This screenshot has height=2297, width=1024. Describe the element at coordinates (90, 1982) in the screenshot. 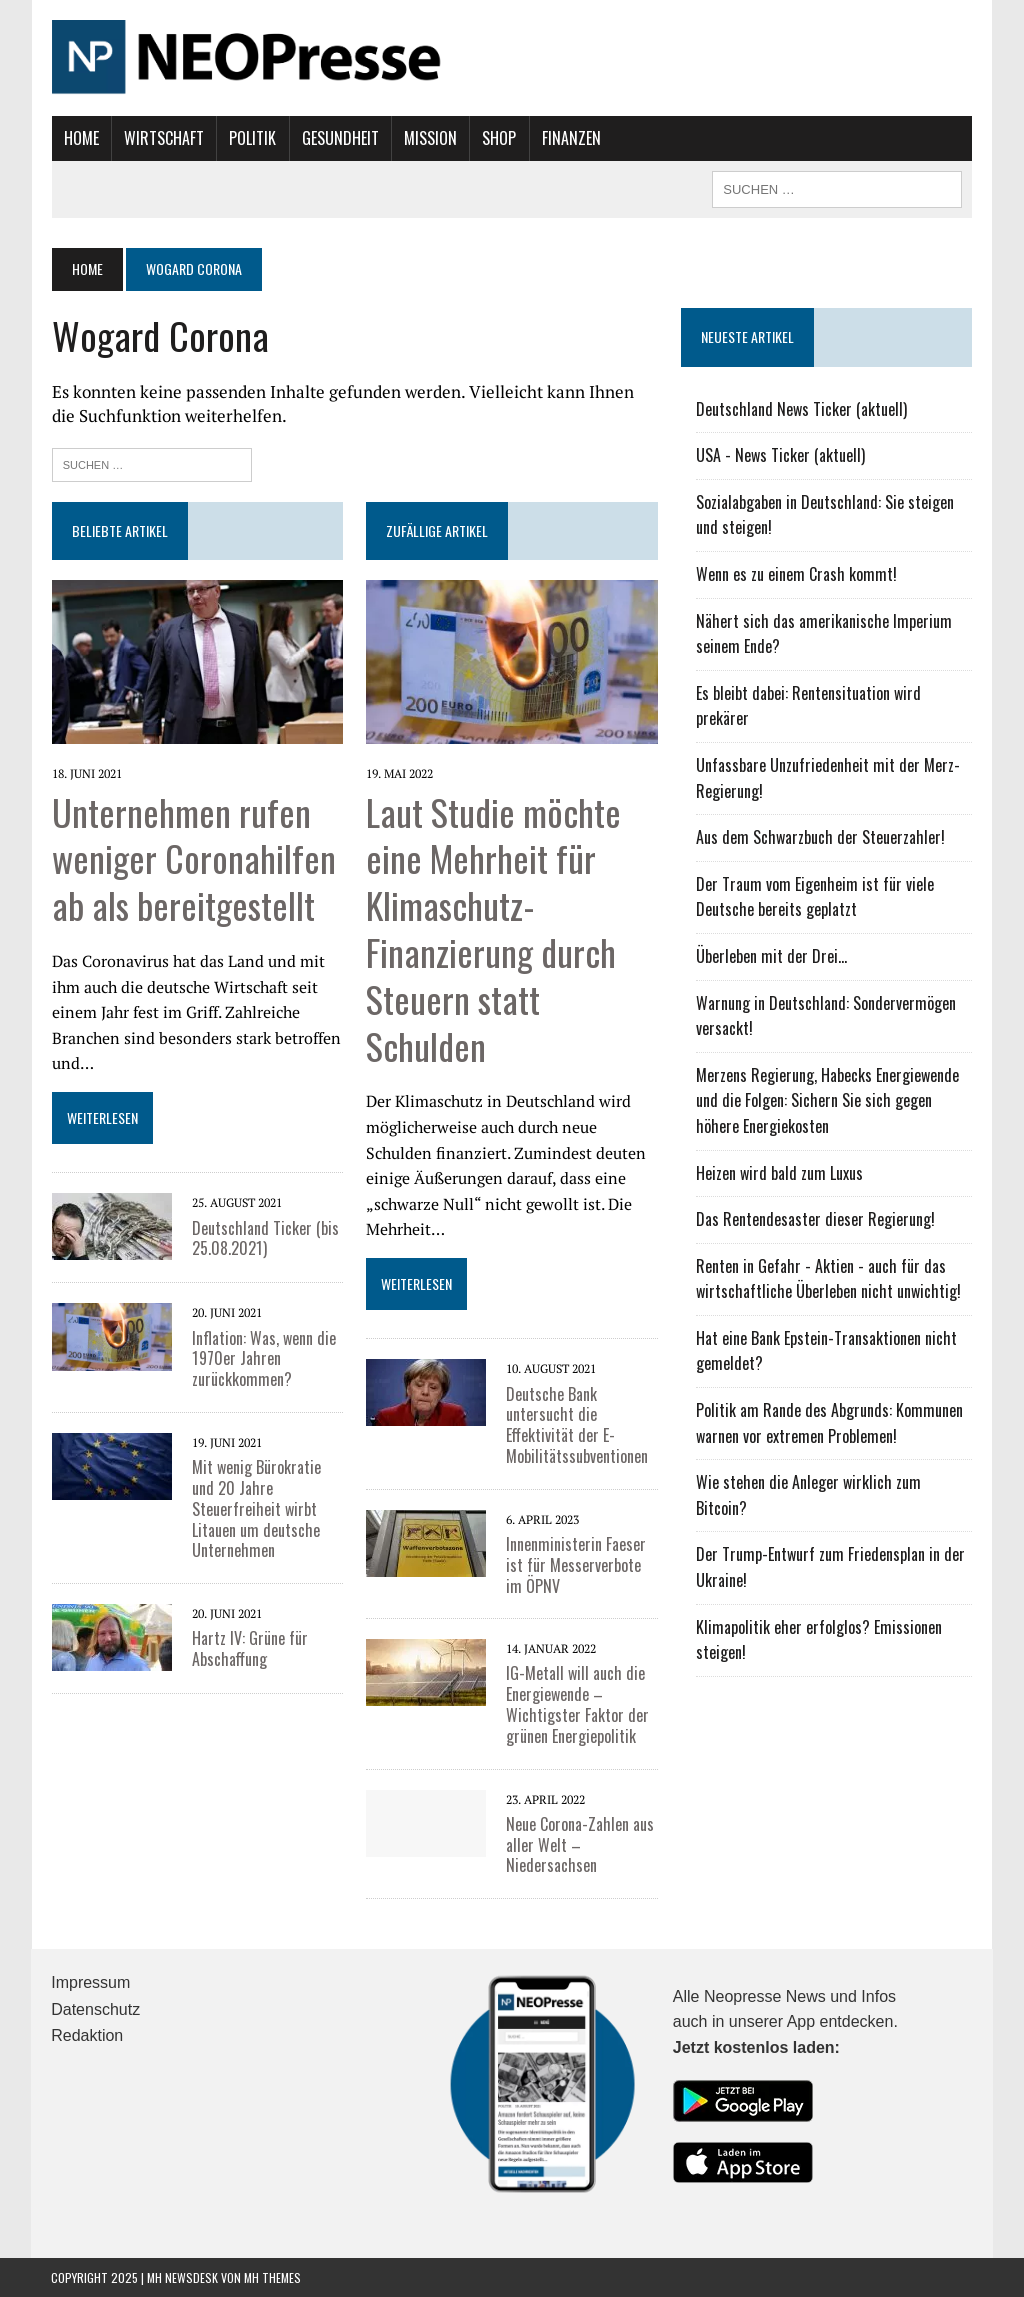

I see `Impressum` at that location.